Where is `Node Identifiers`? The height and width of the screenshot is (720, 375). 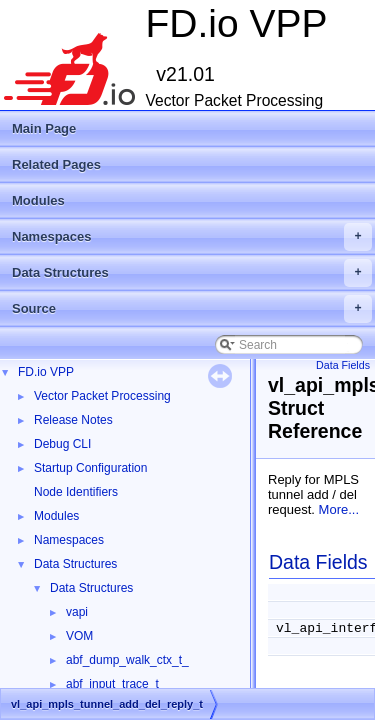
Node Identifiers is located at coordinates (76, 492).